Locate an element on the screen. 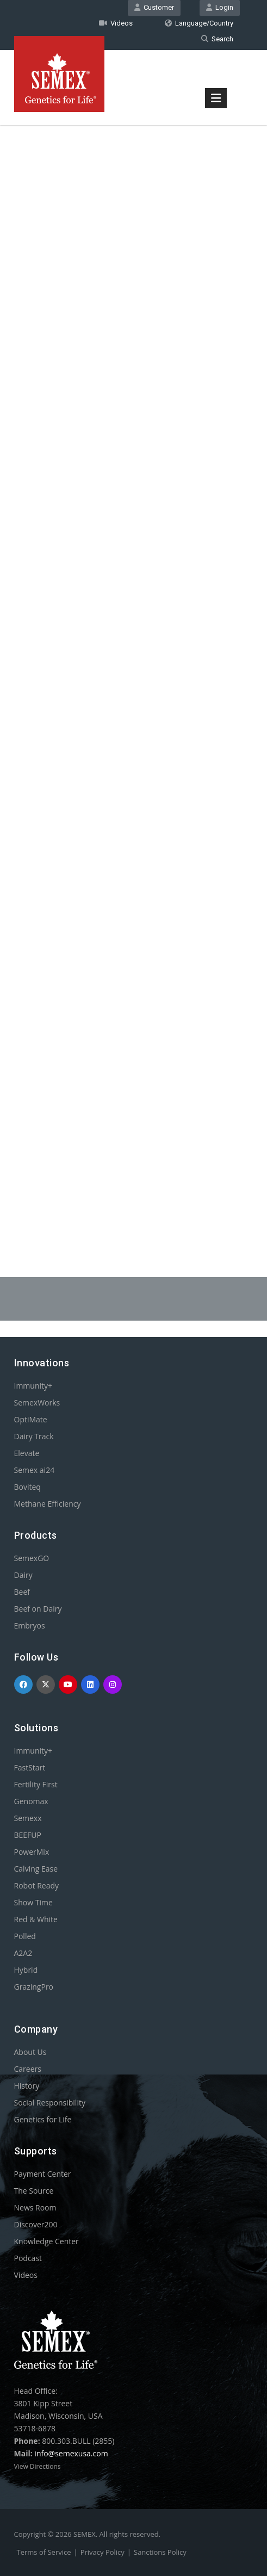 The width and height of the screenshot is (267, 2576). FastStart is located at coordinates (30, 1767).